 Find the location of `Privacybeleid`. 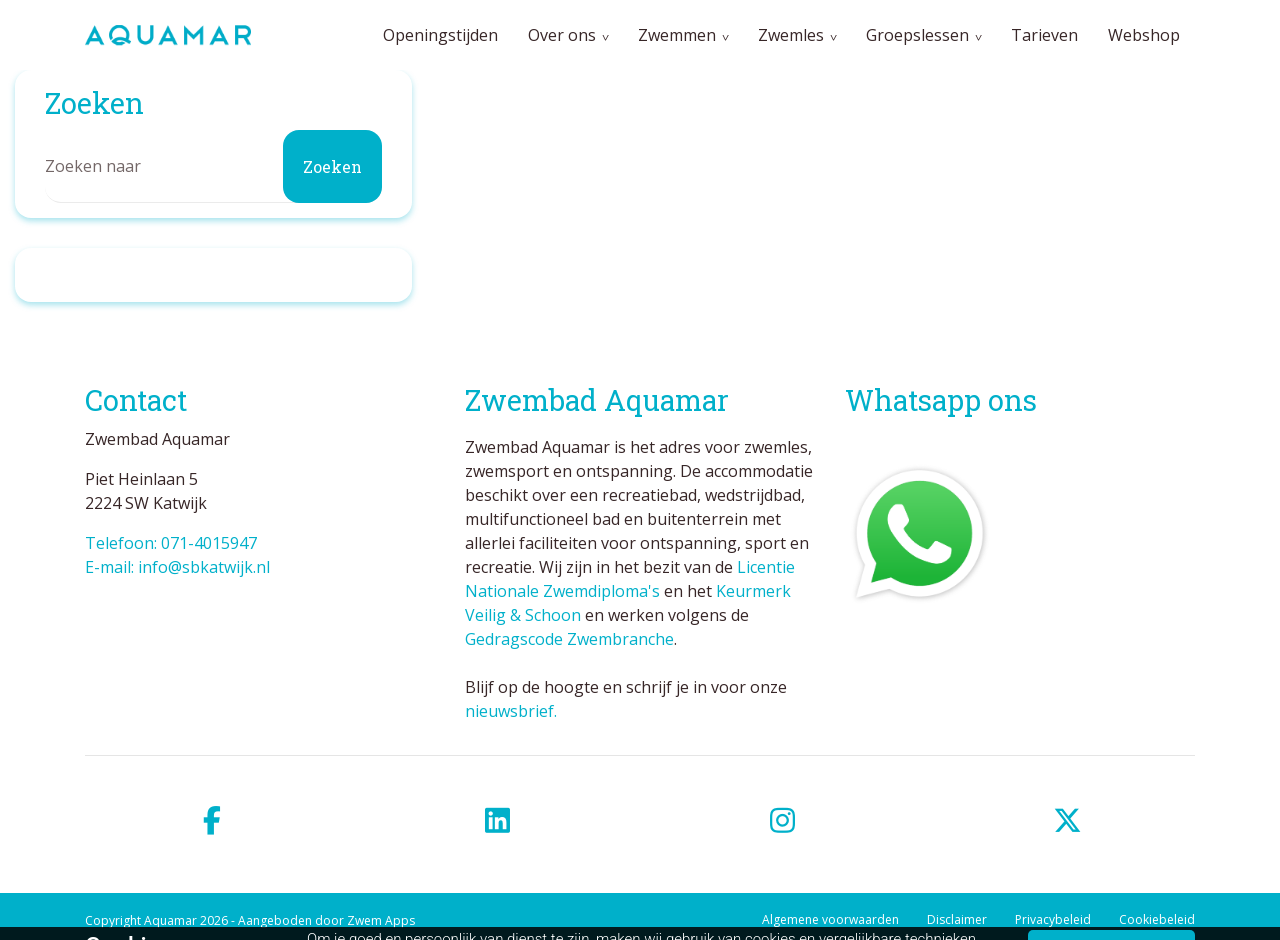

Privacybeleid is located at coordinates (1053, 919).